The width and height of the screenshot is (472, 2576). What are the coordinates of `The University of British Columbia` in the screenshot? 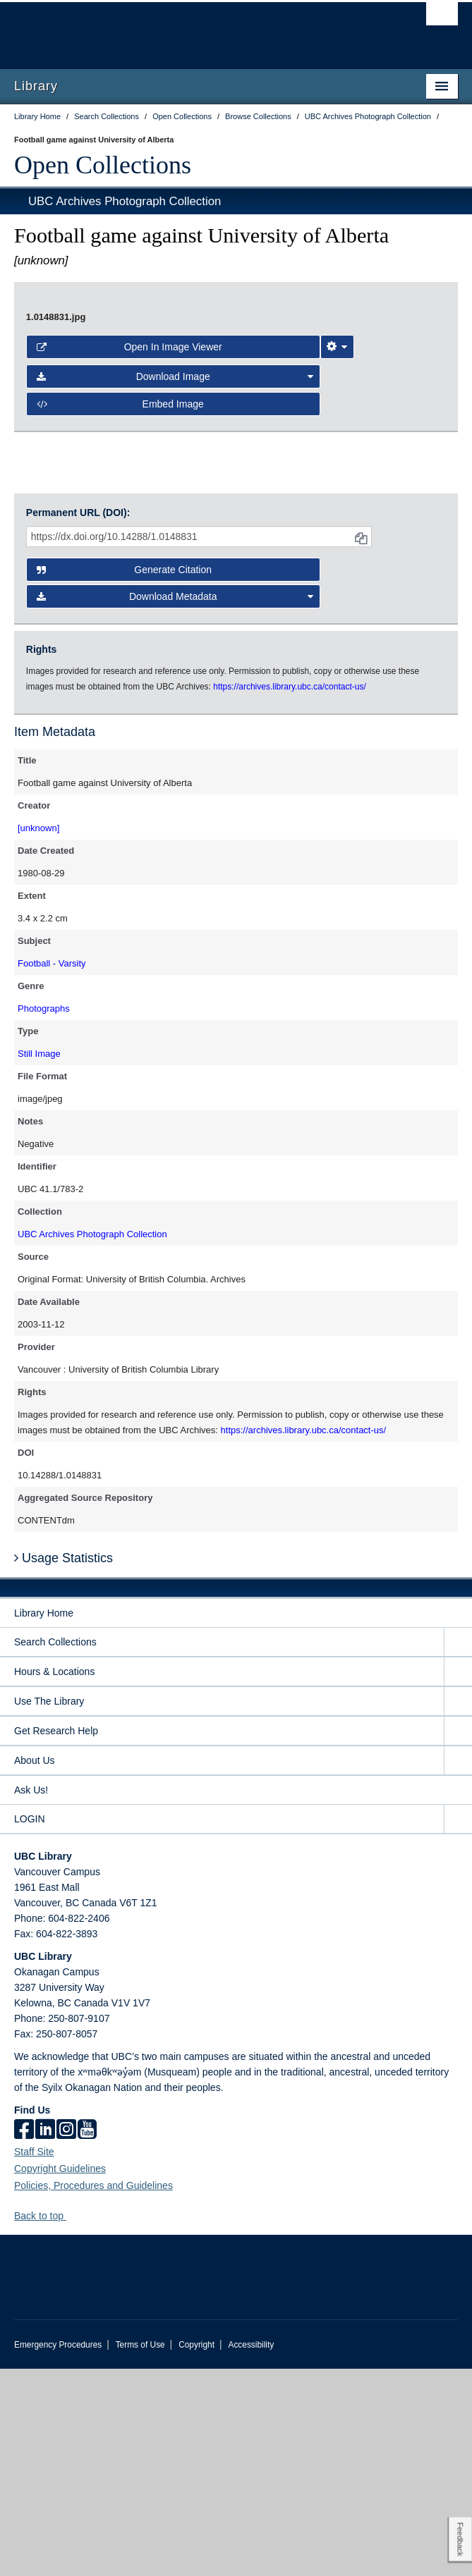 It's located at (169, 29).